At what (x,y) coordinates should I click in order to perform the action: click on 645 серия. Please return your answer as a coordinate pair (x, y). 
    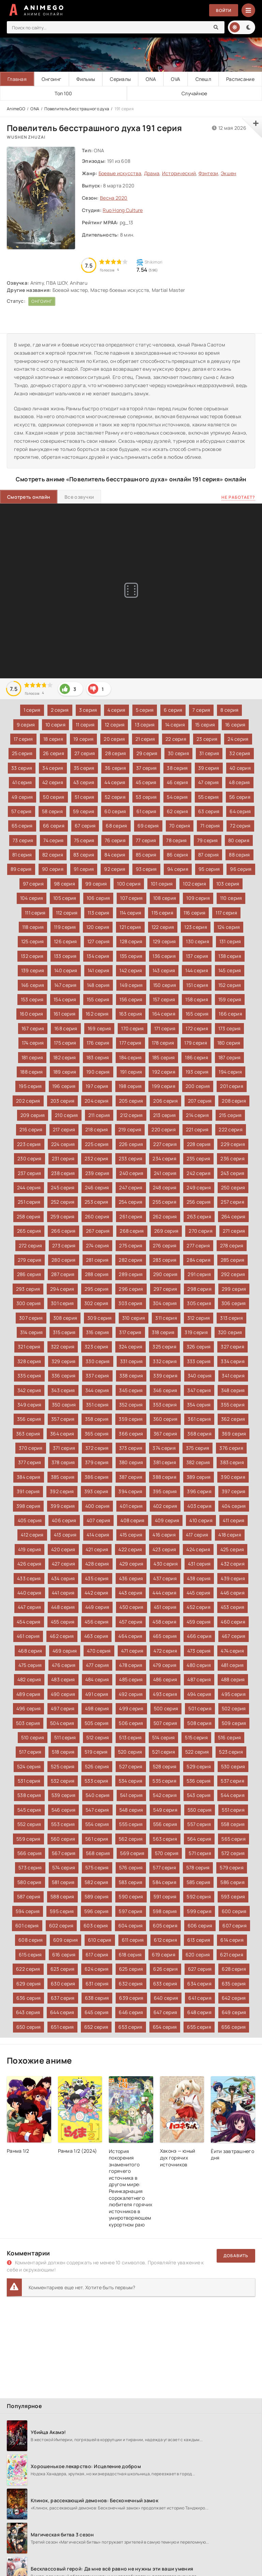
    Looking at the image, I should click on (97, 2012).